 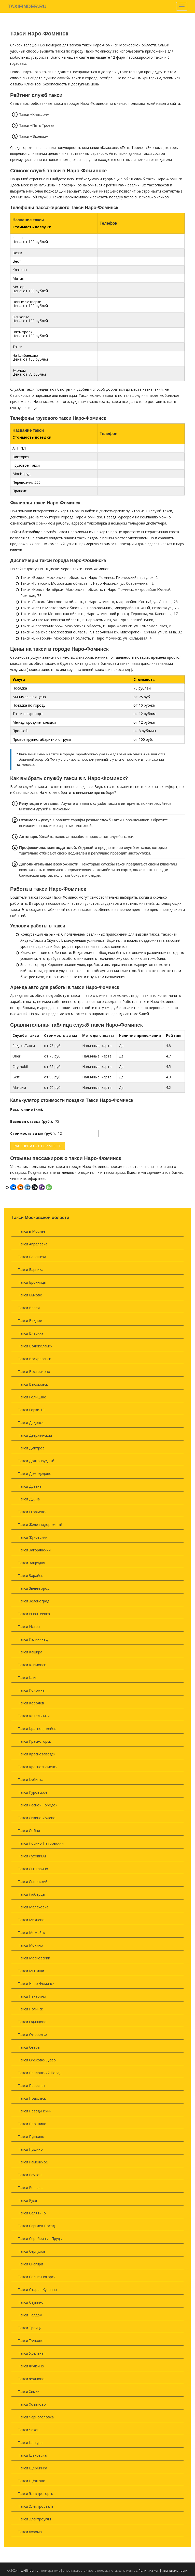 I want to click on TAXIFINDER.RU, so click(x=27, y=6).